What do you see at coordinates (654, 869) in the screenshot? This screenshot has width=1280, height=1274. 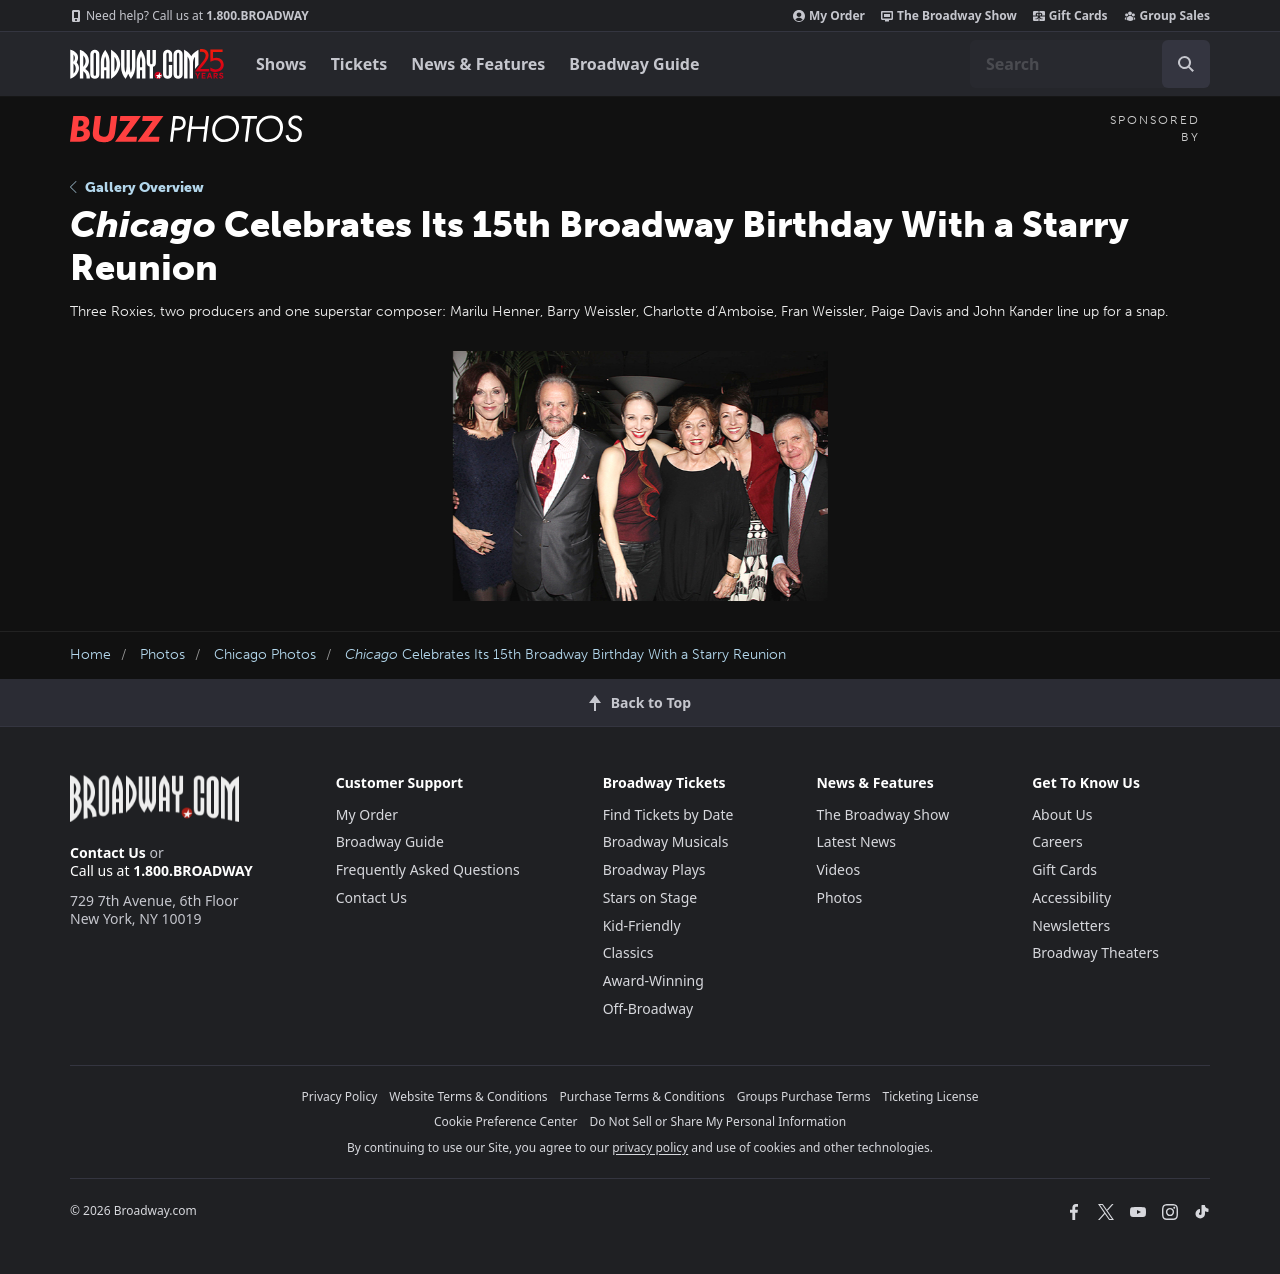 I see `Broadway Plays` at bounding box center [654, 869].